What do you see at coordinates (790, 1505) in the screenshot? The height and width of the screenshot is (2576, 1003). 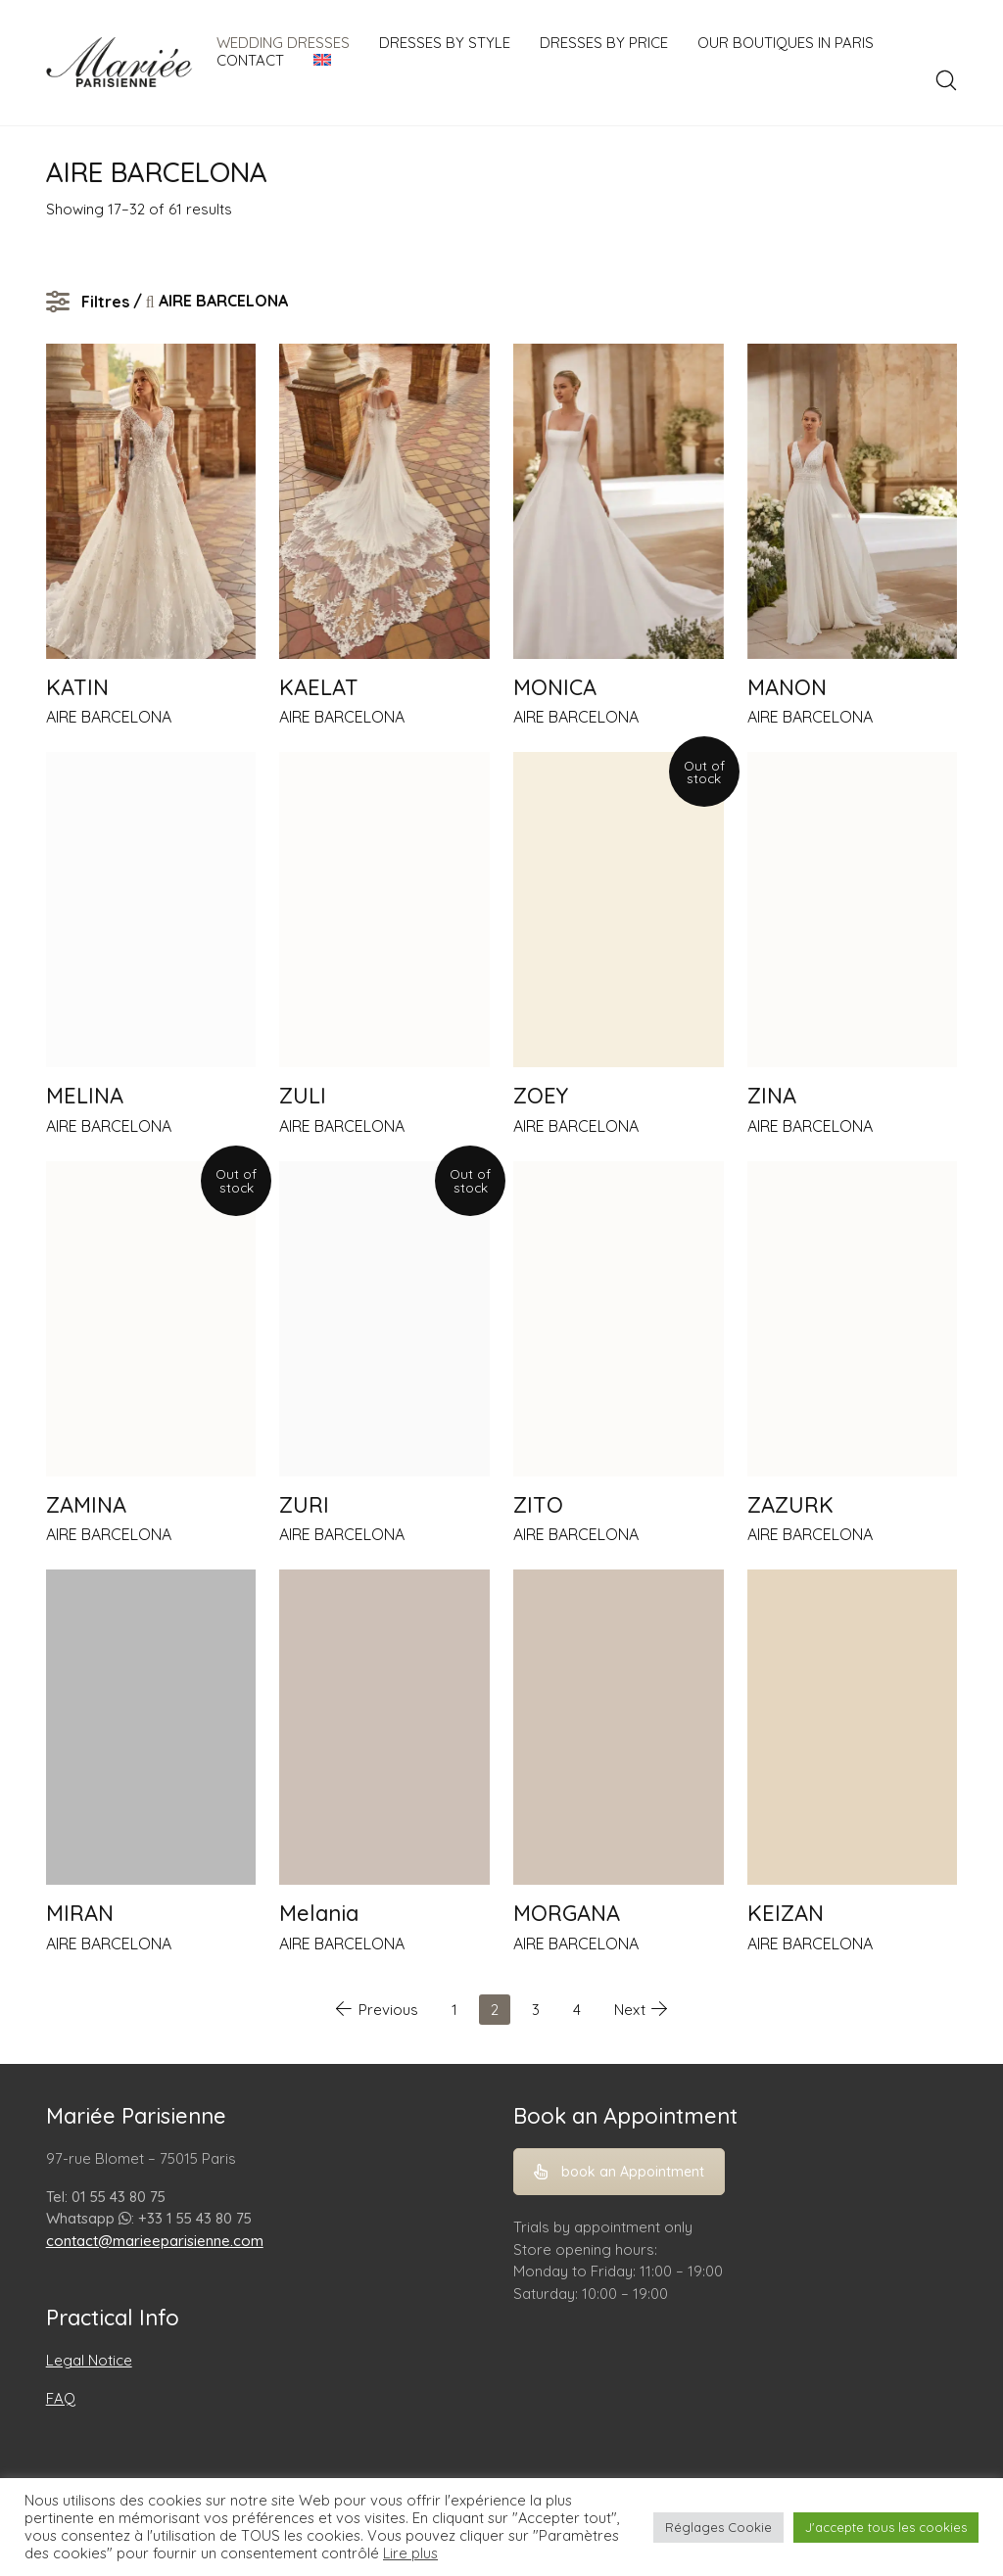 I see `ZAZURK` at bounding box center [790, 1505].